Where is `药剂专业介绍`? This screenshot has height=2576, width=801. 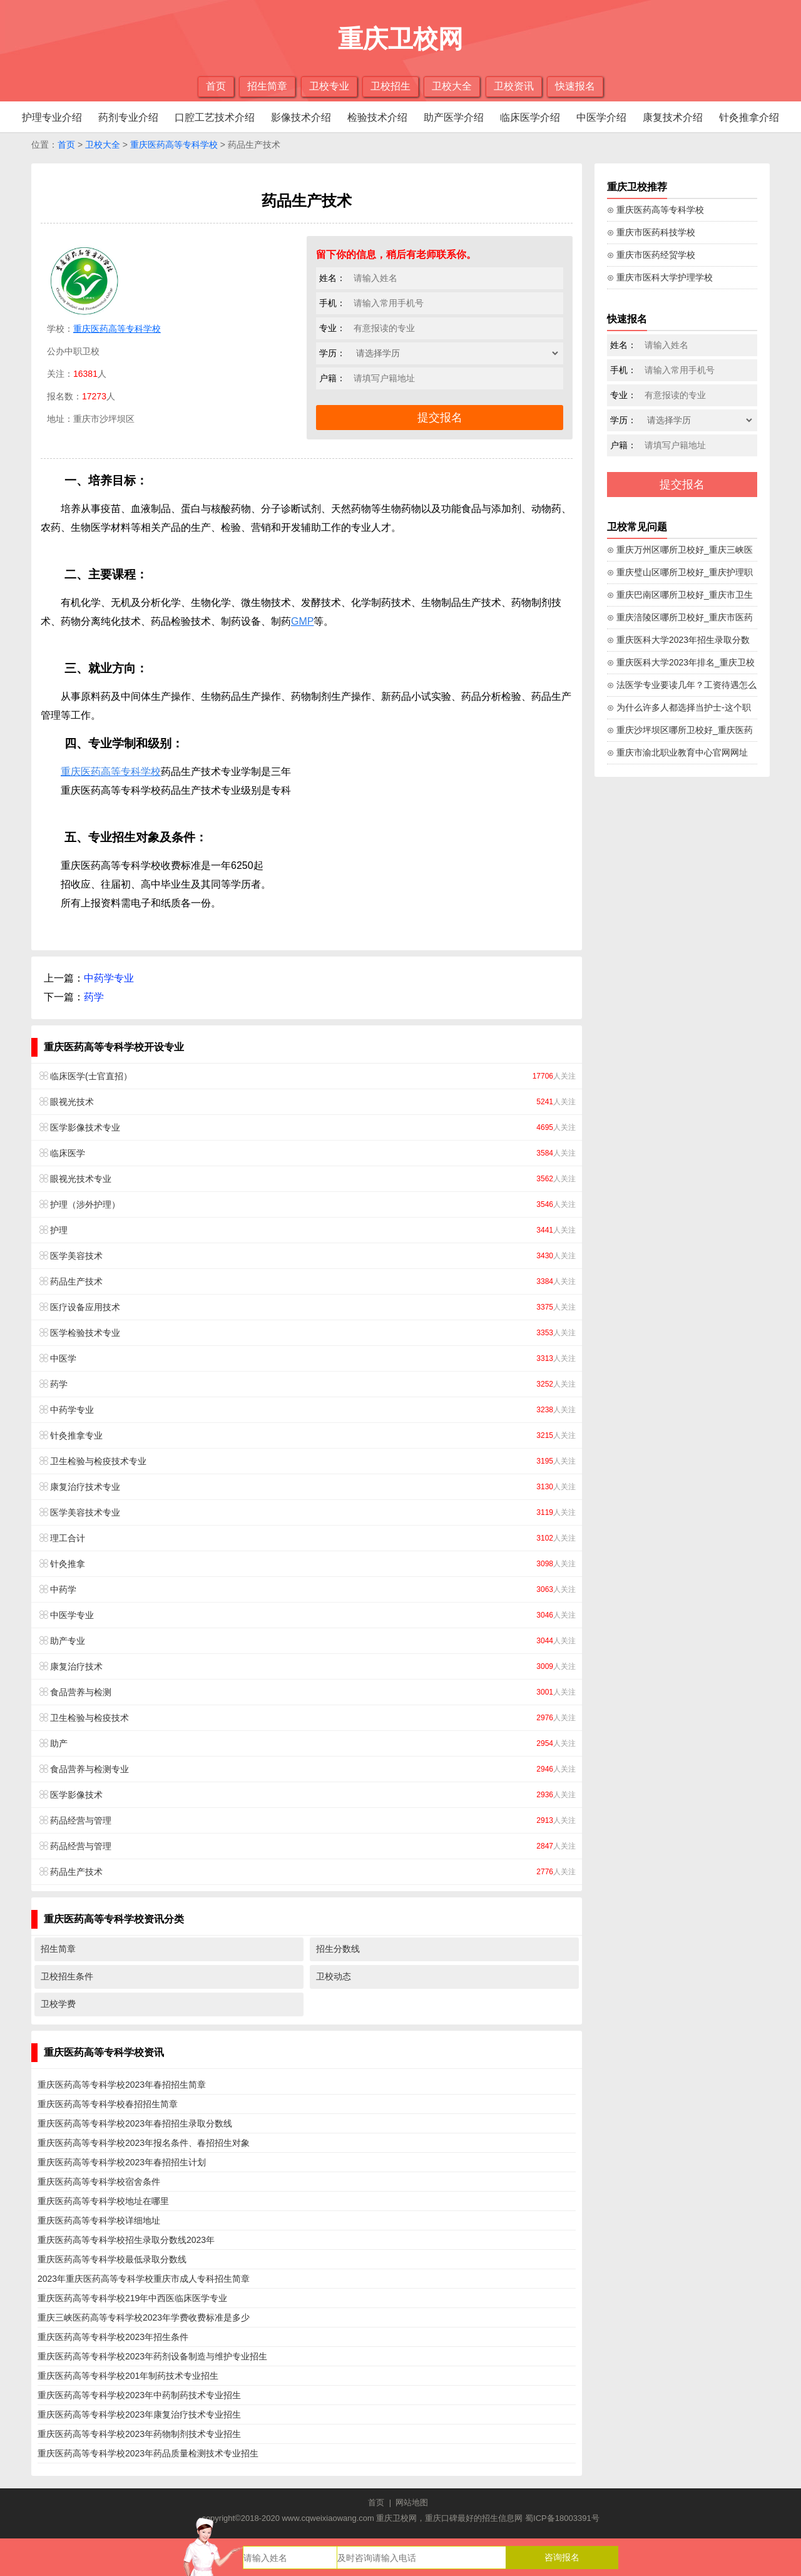 药剂专业介绍 is located at coordinates (128, 117).